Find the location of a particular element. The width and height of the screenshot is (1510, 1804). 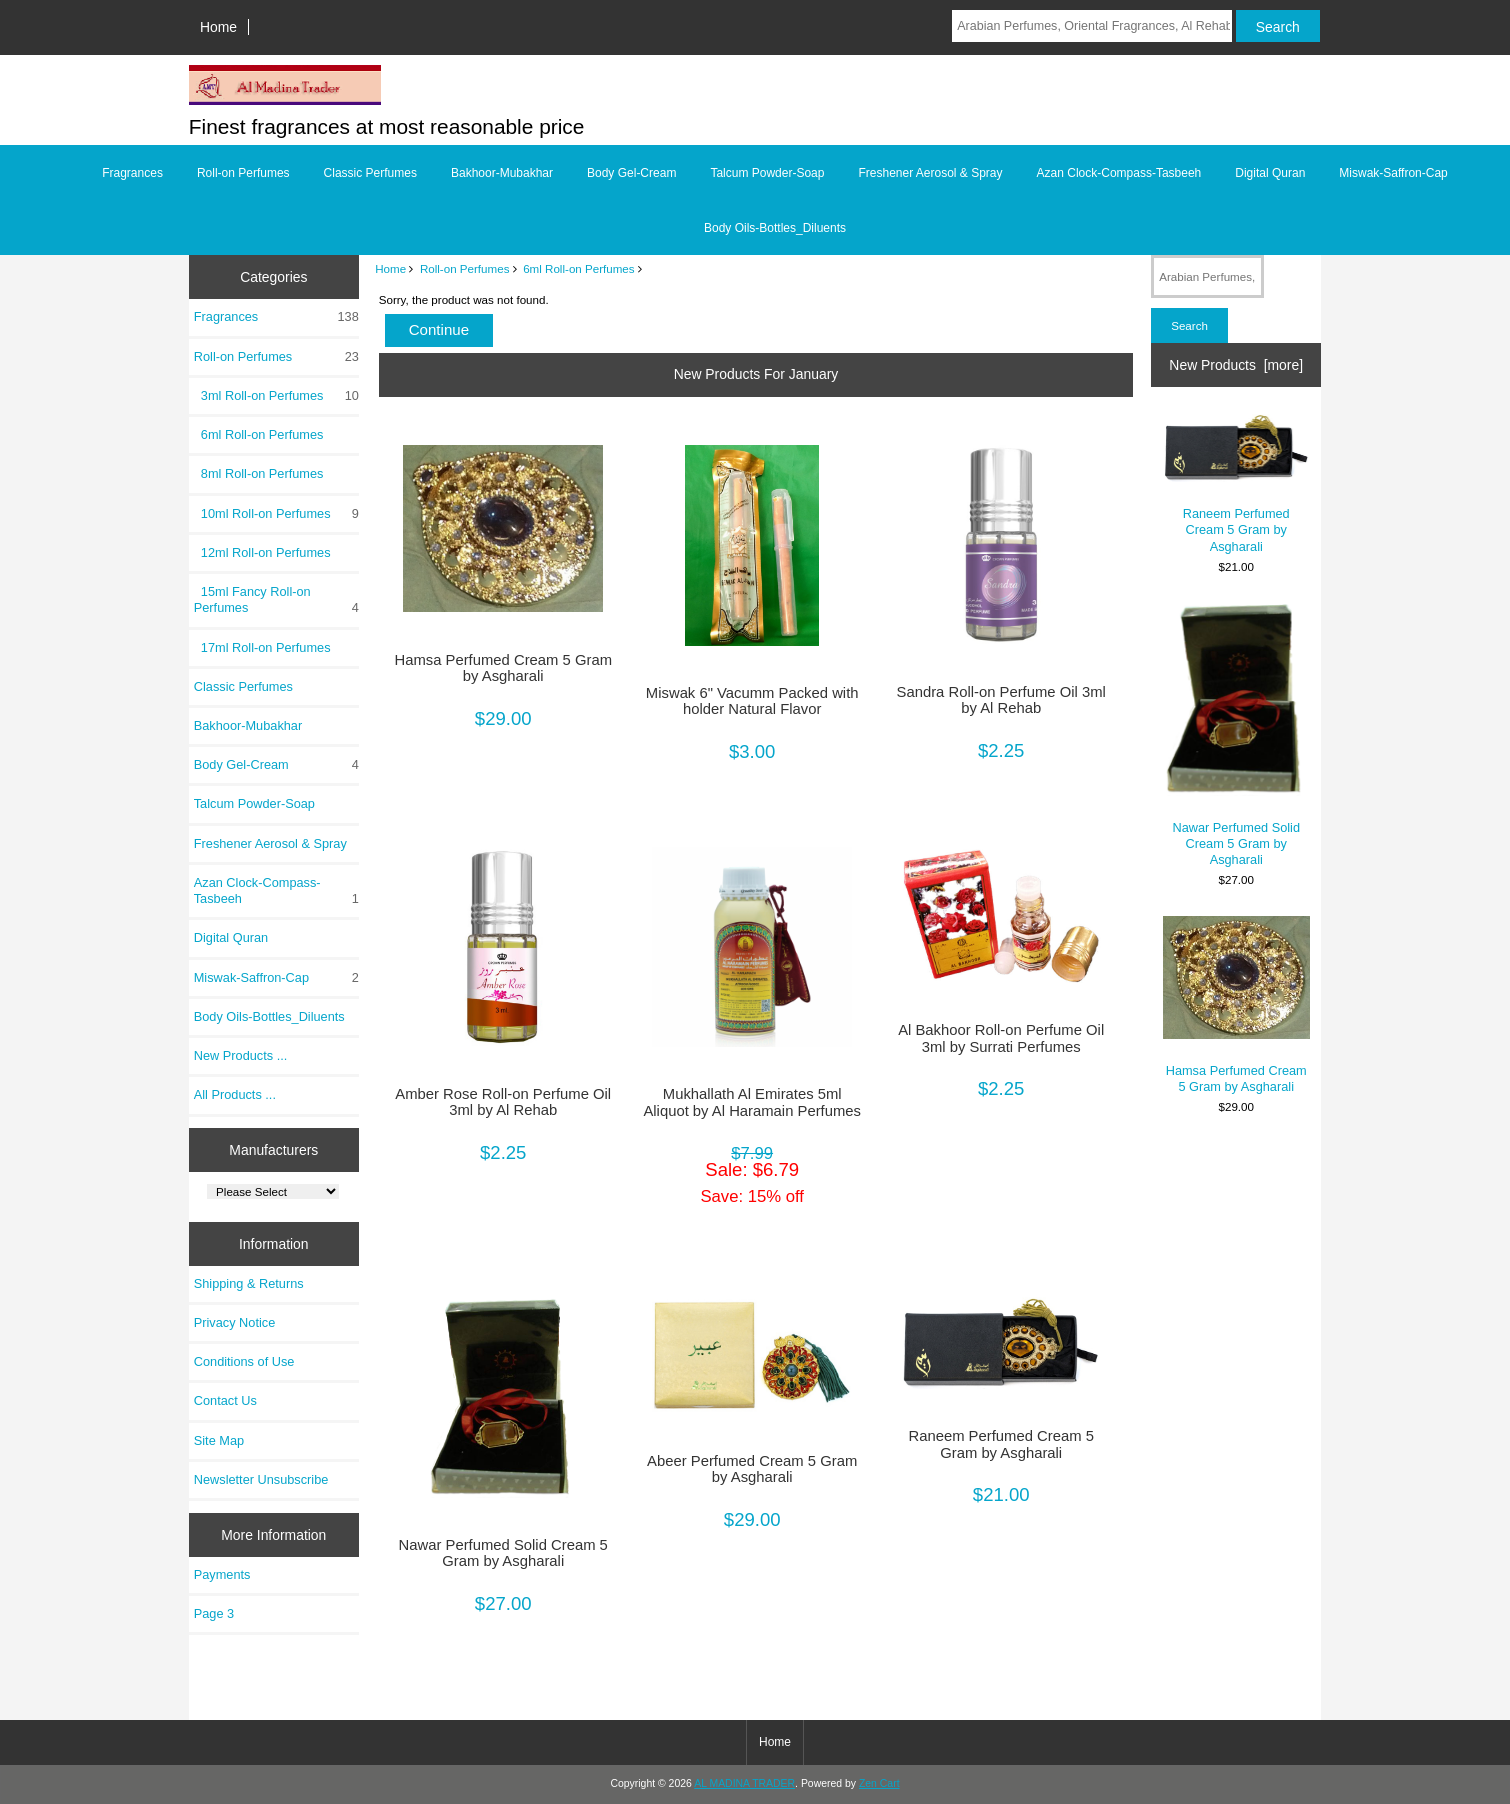

Mukhallath Al Emirates 5ml Aliquot by Al Haramain Perfumes is located at coordinates (752, 1102).